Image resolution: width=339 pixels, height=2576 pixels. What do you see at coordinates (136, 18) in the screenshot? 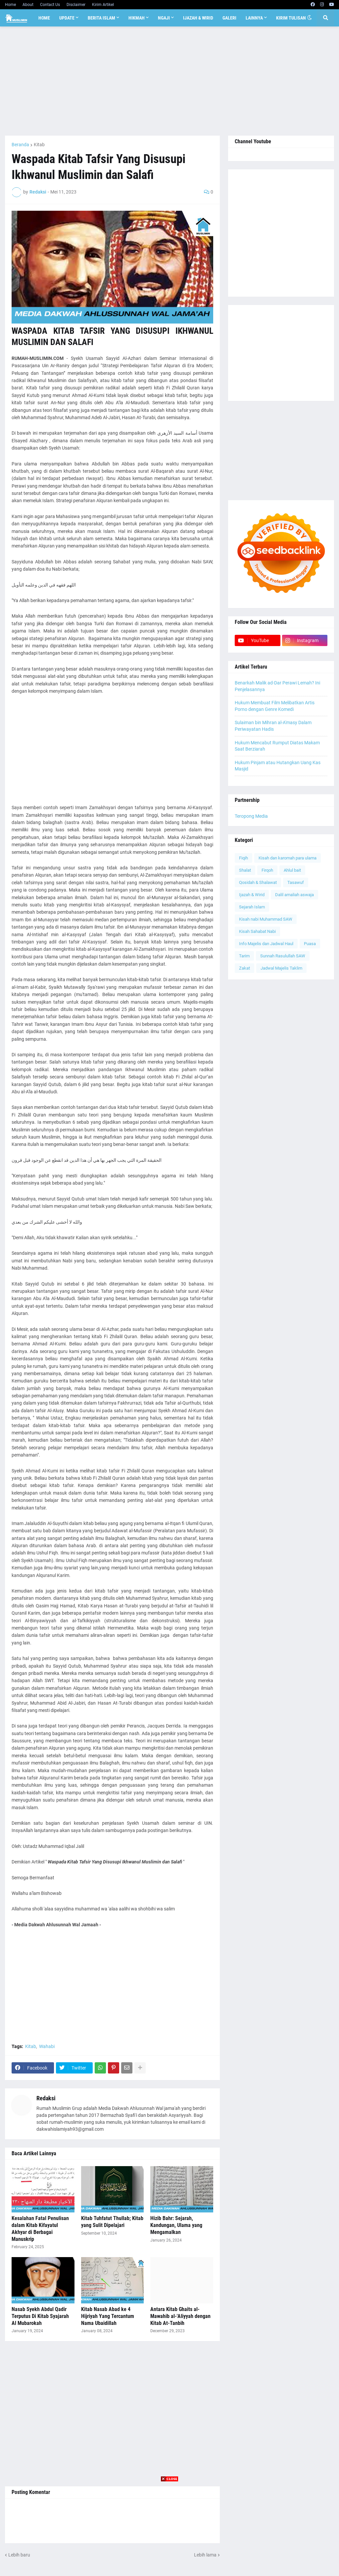
I see `Hikmah [menuitem]` at bounding box center [136, 18].